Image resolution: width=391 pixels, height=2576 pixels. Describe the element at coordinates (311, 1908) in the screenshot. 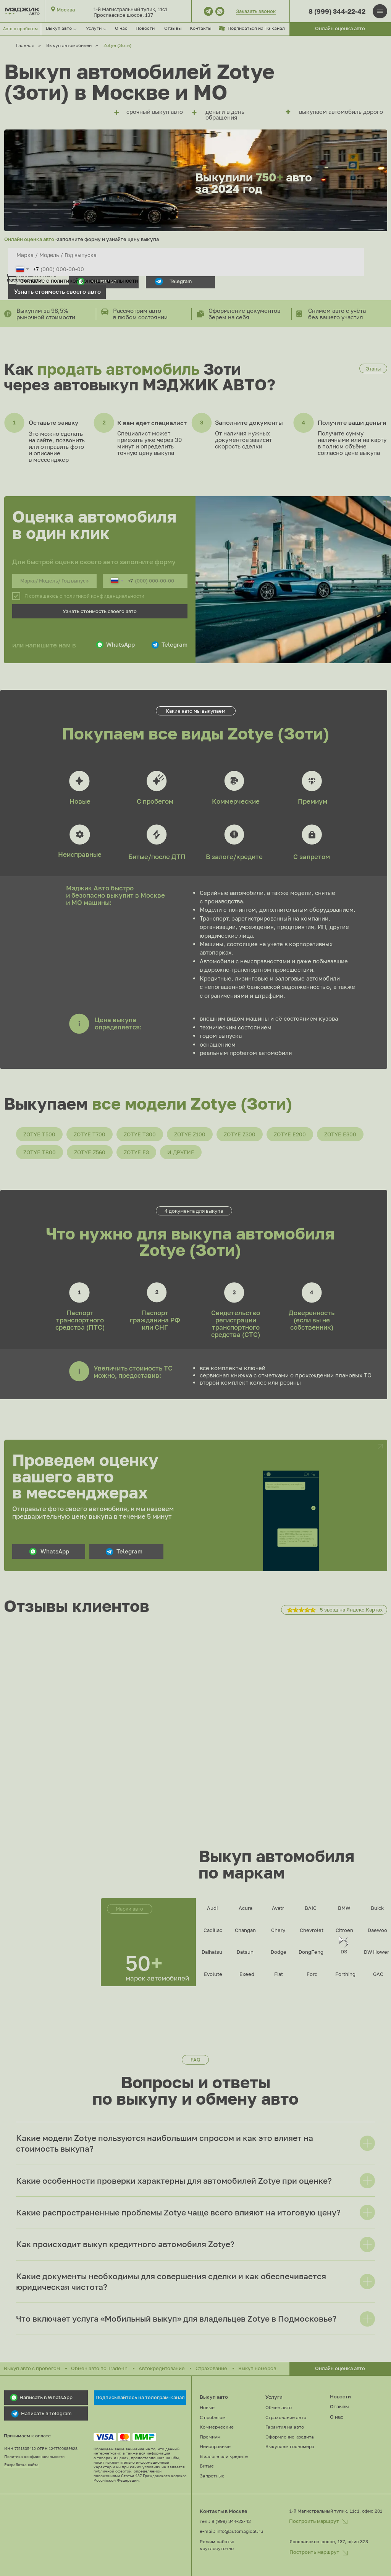

I see `BAIC` at that location.